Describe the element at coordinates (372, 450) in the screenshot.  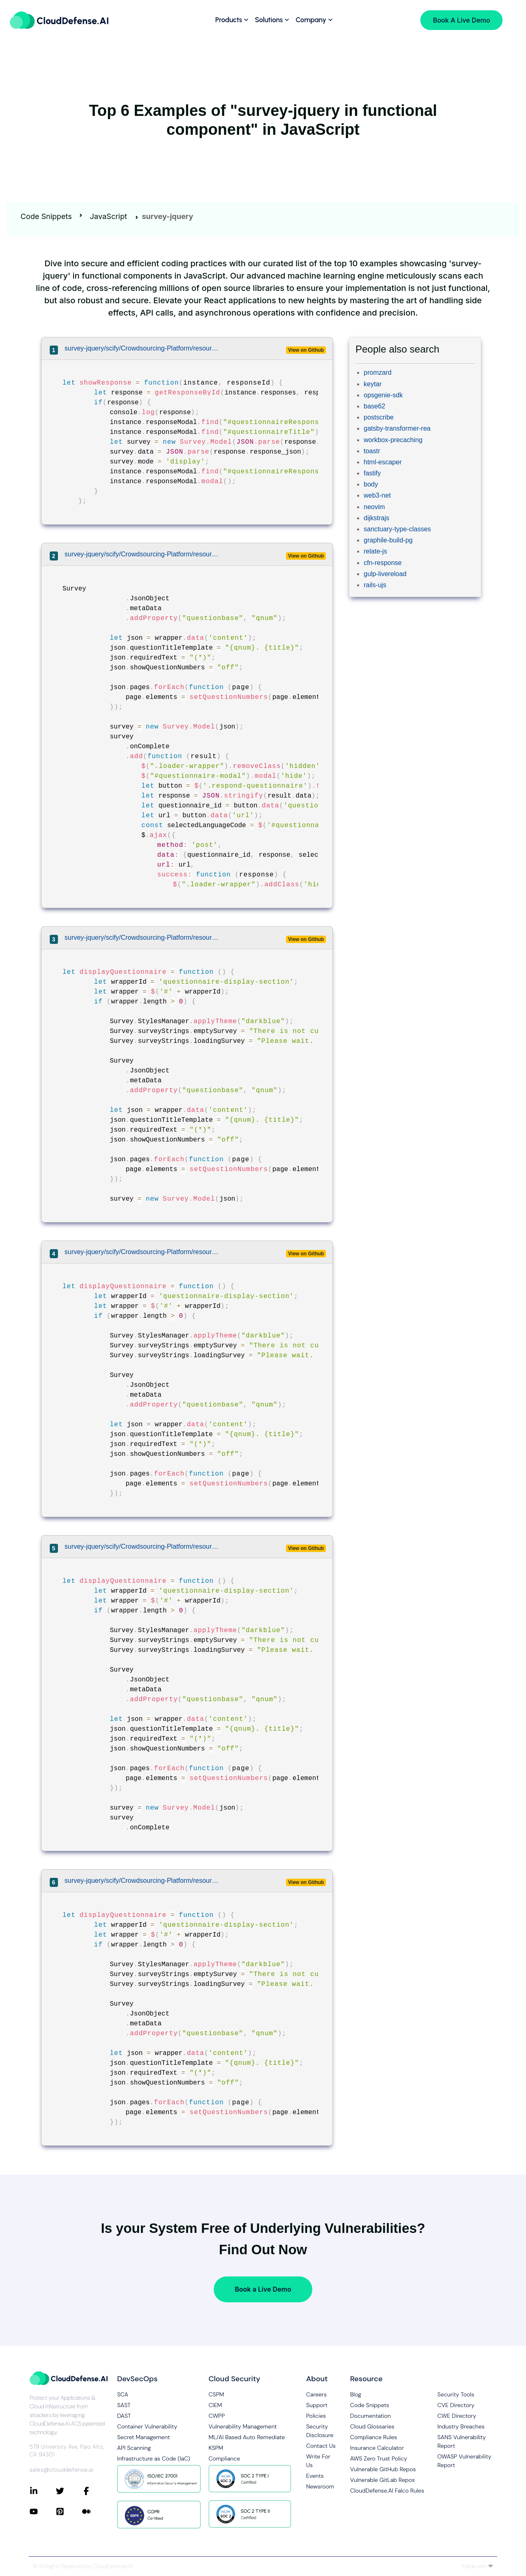
I see `toastr` at that location.